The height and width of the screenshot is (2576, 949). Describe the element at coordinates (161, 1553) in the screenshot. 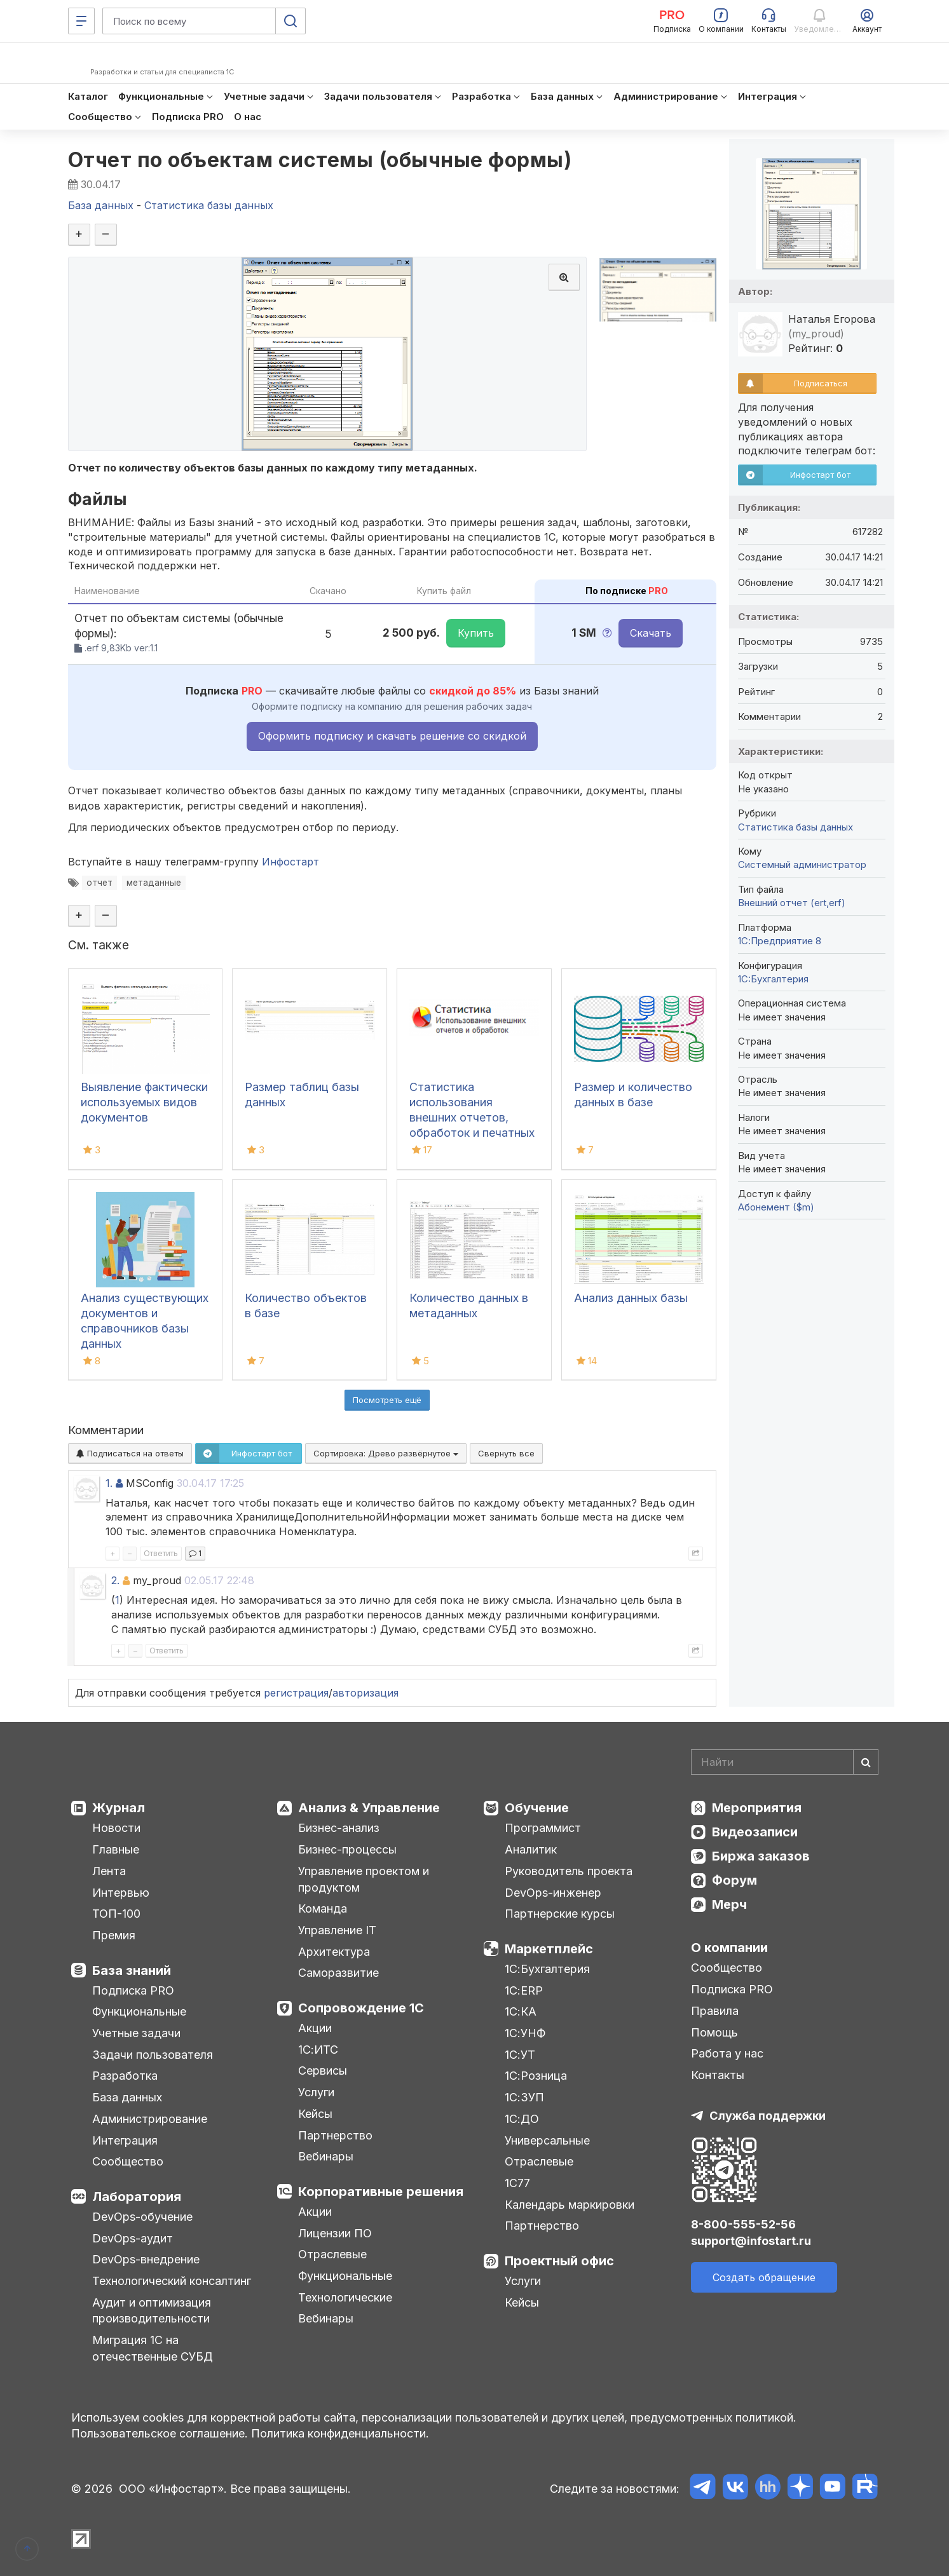

I see `Ответить` at that location.